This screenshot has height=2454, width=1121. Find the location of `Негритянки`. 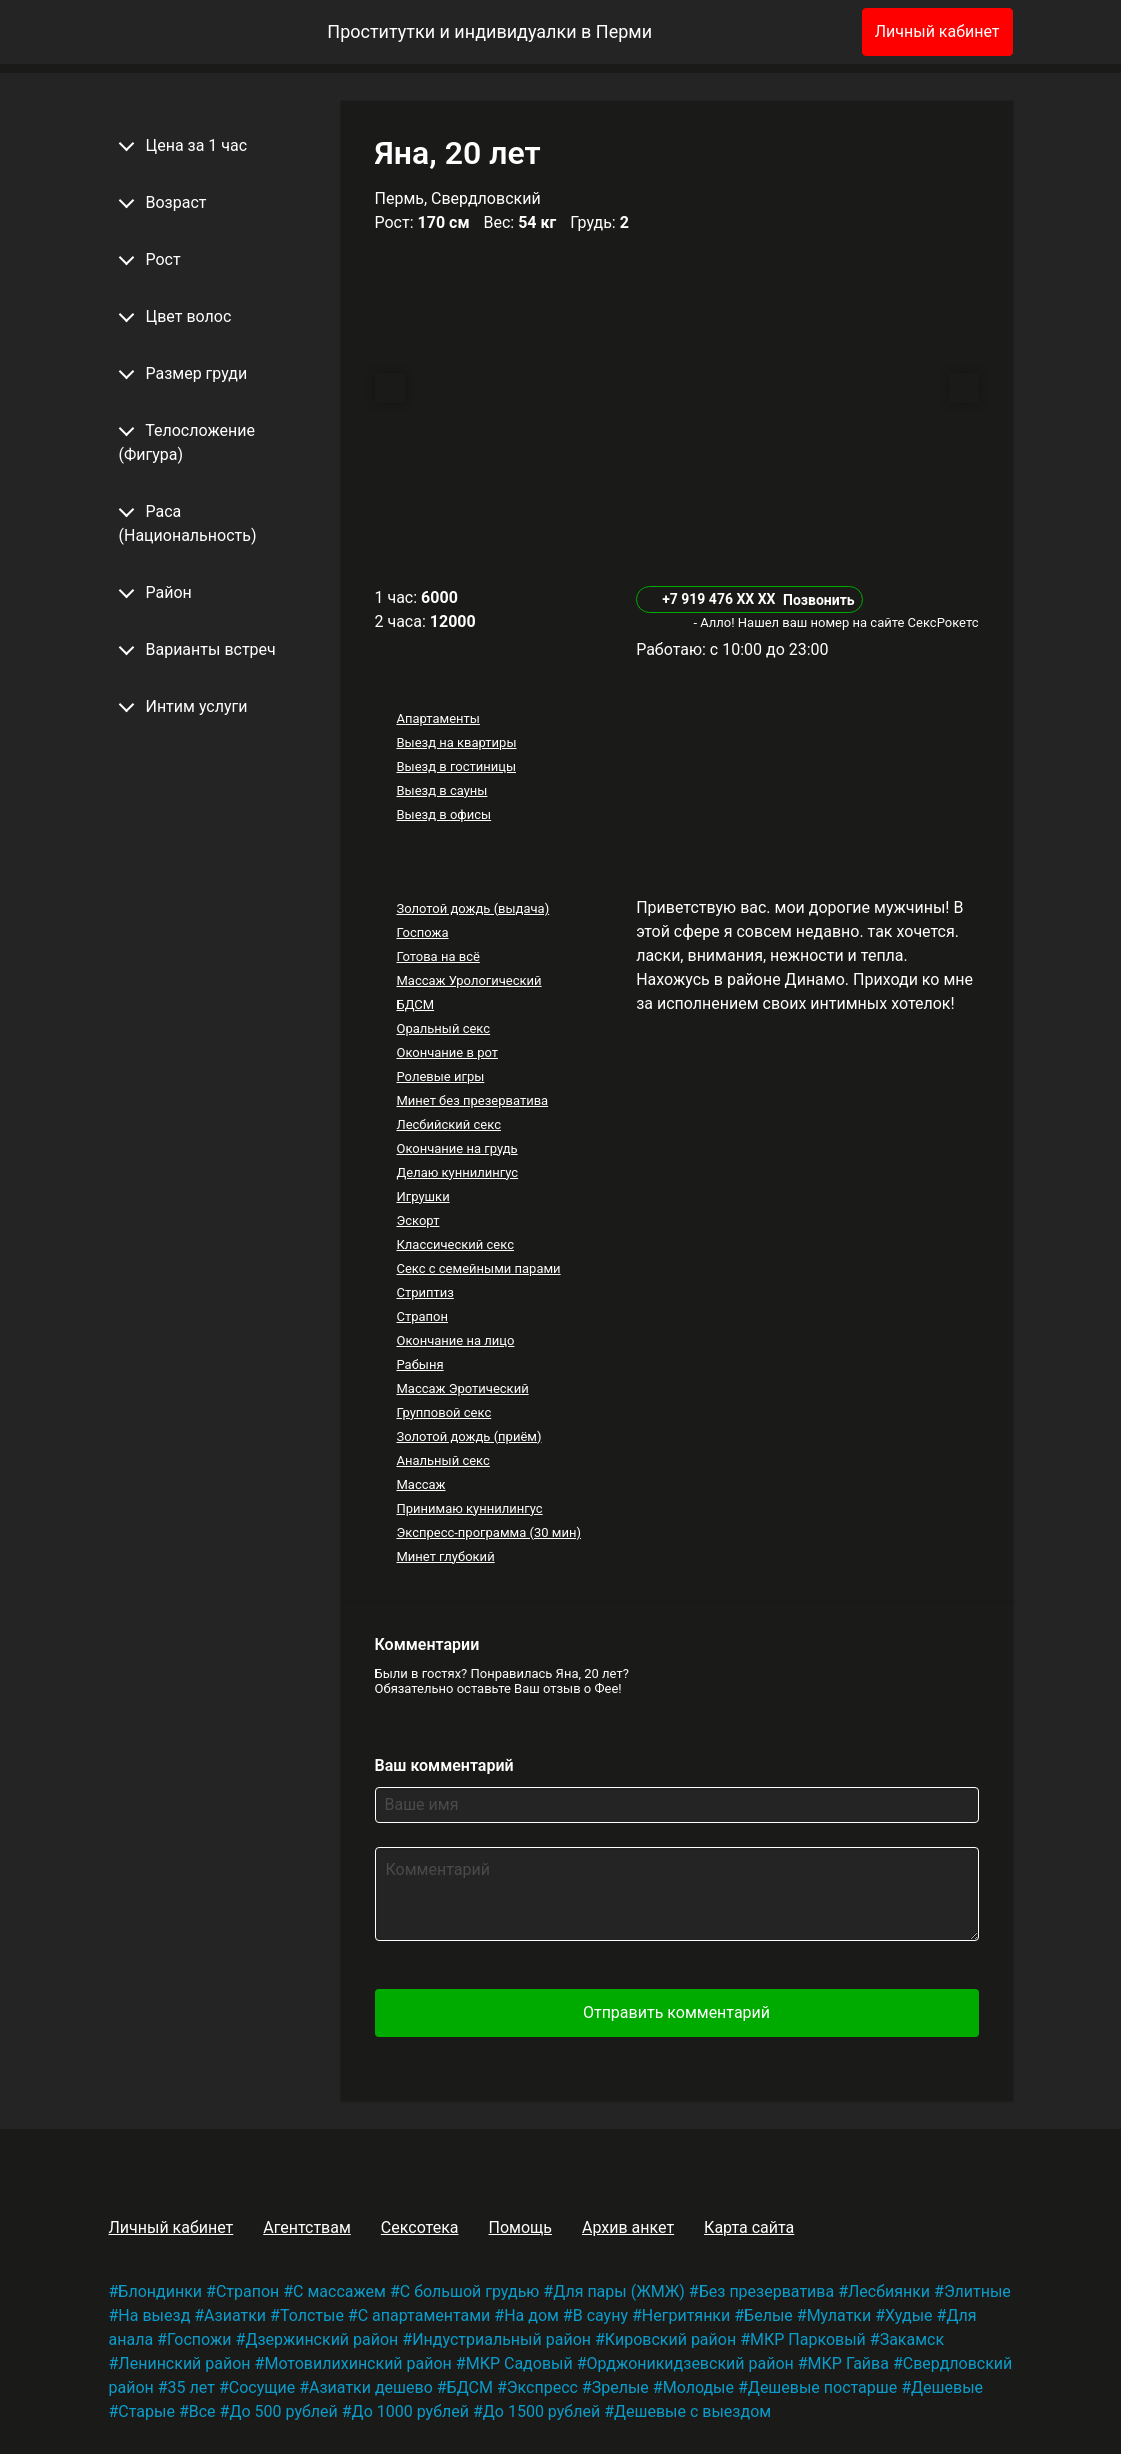

Негритянки is located at coordinates (686, 2315).